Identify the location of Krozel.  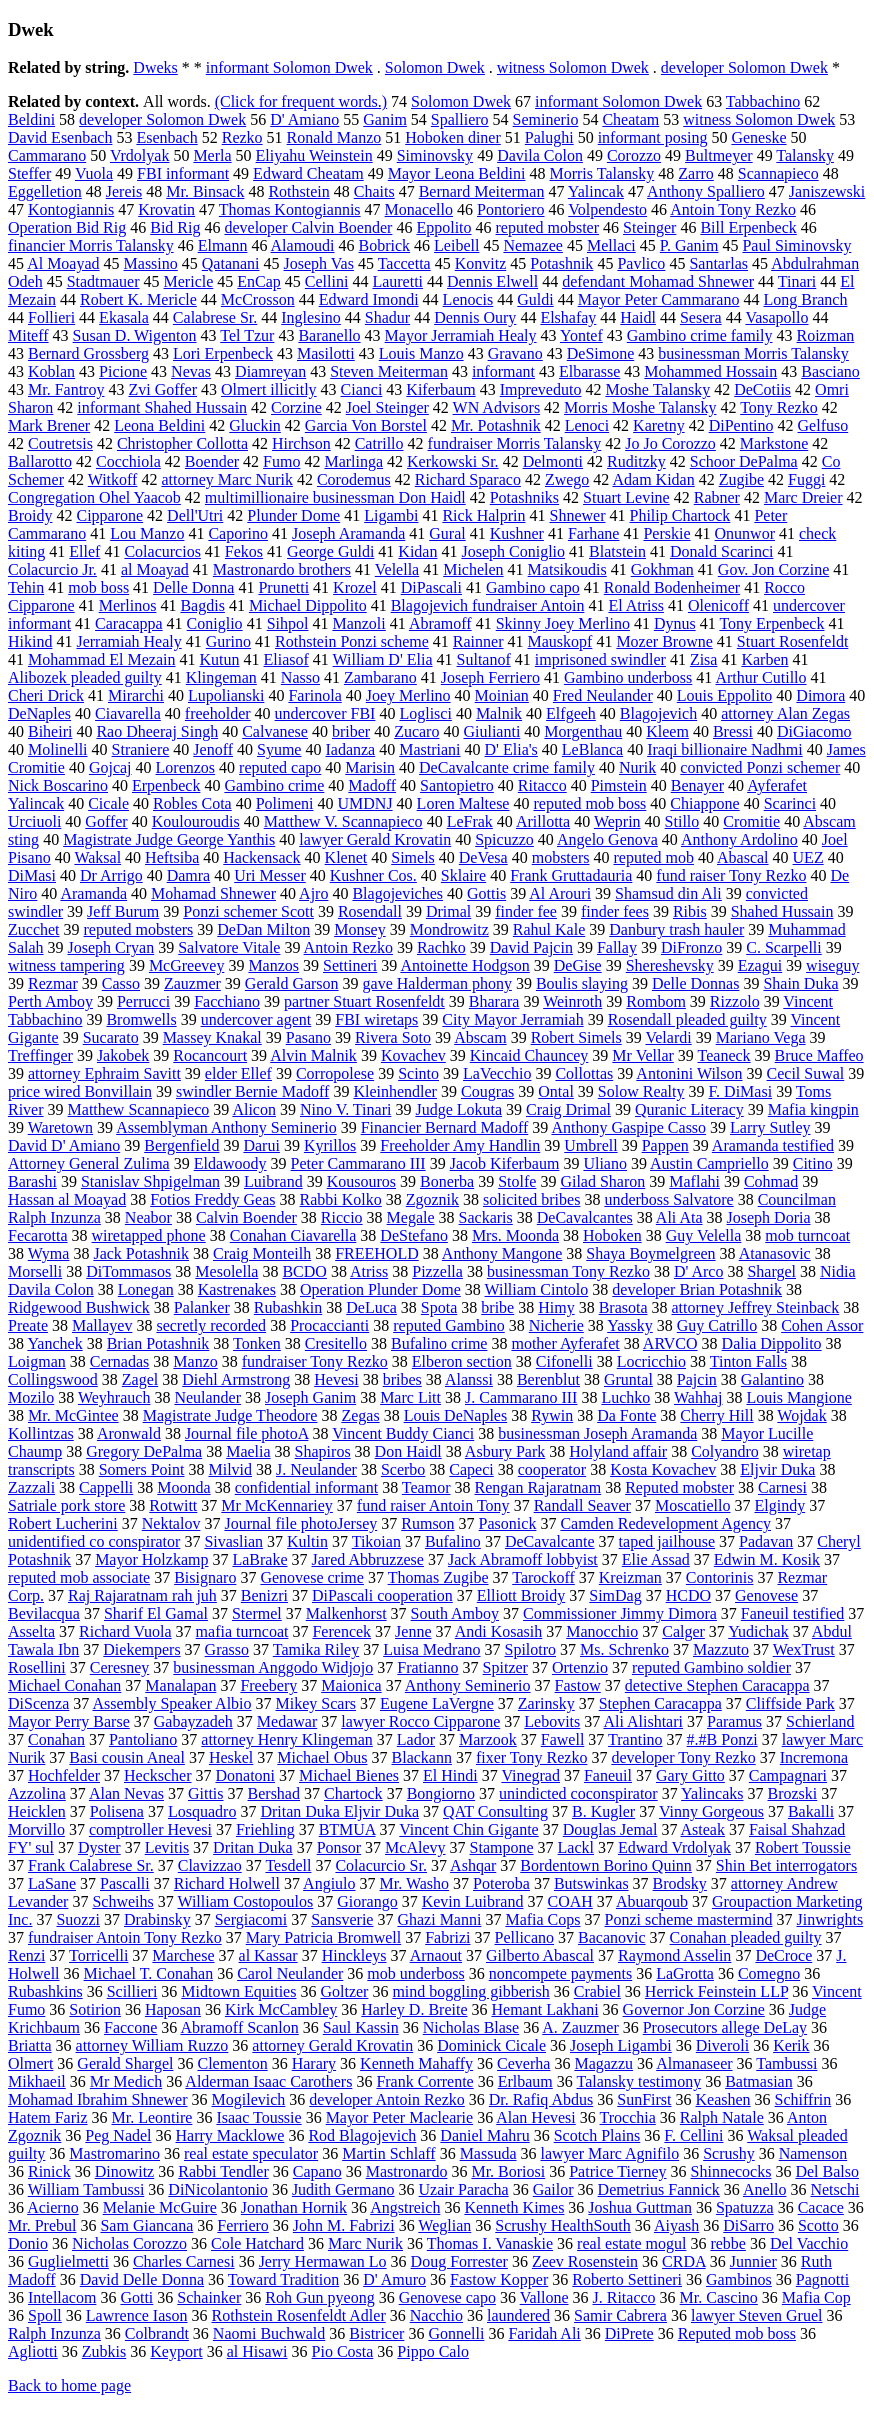
(355, 587).